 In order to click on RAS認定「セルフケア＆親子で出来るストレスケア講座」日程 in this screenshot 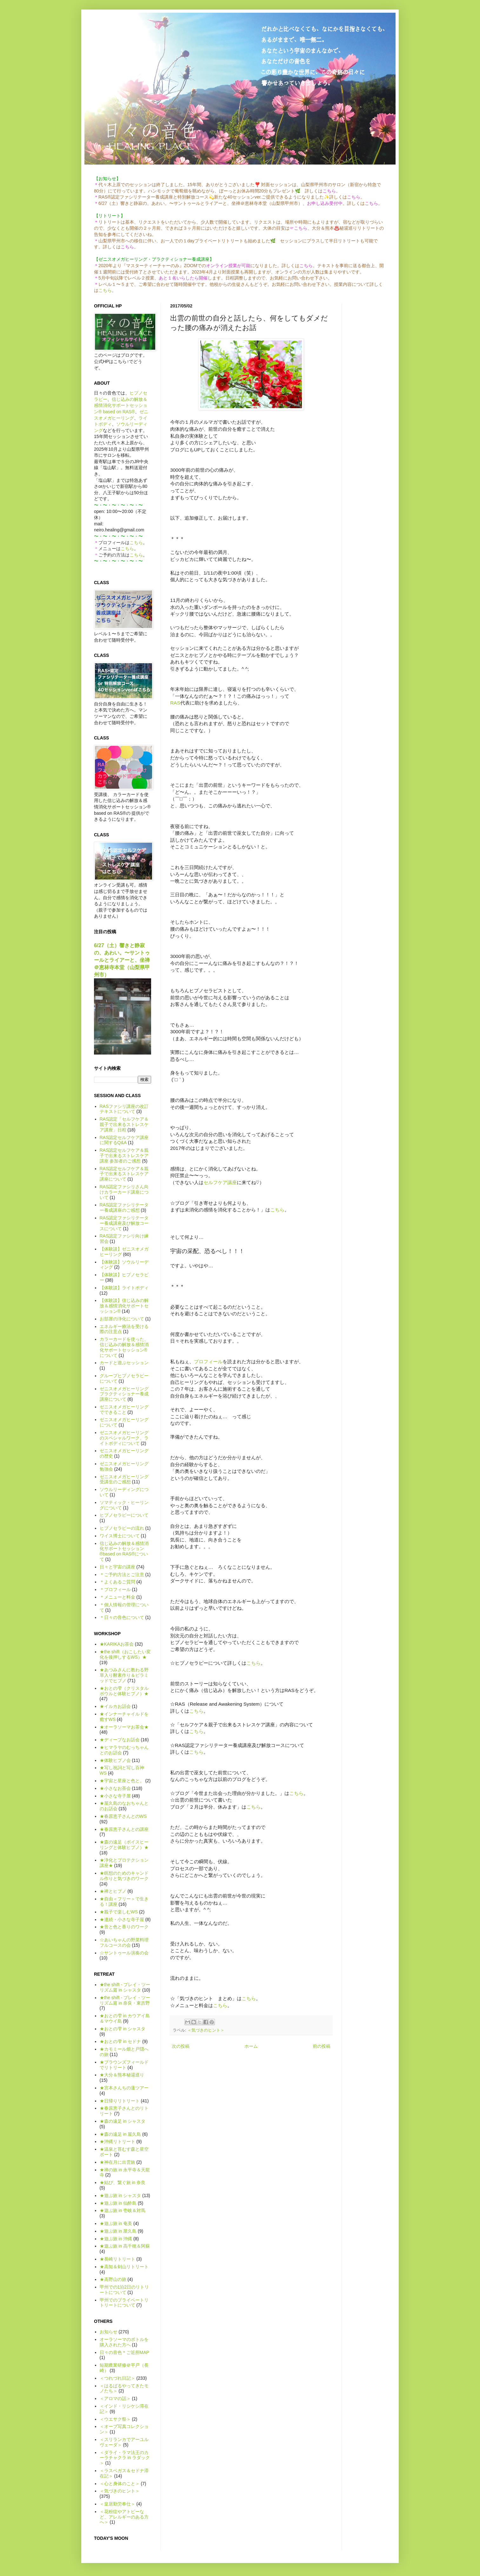, I will do `click(124, 1124)`.